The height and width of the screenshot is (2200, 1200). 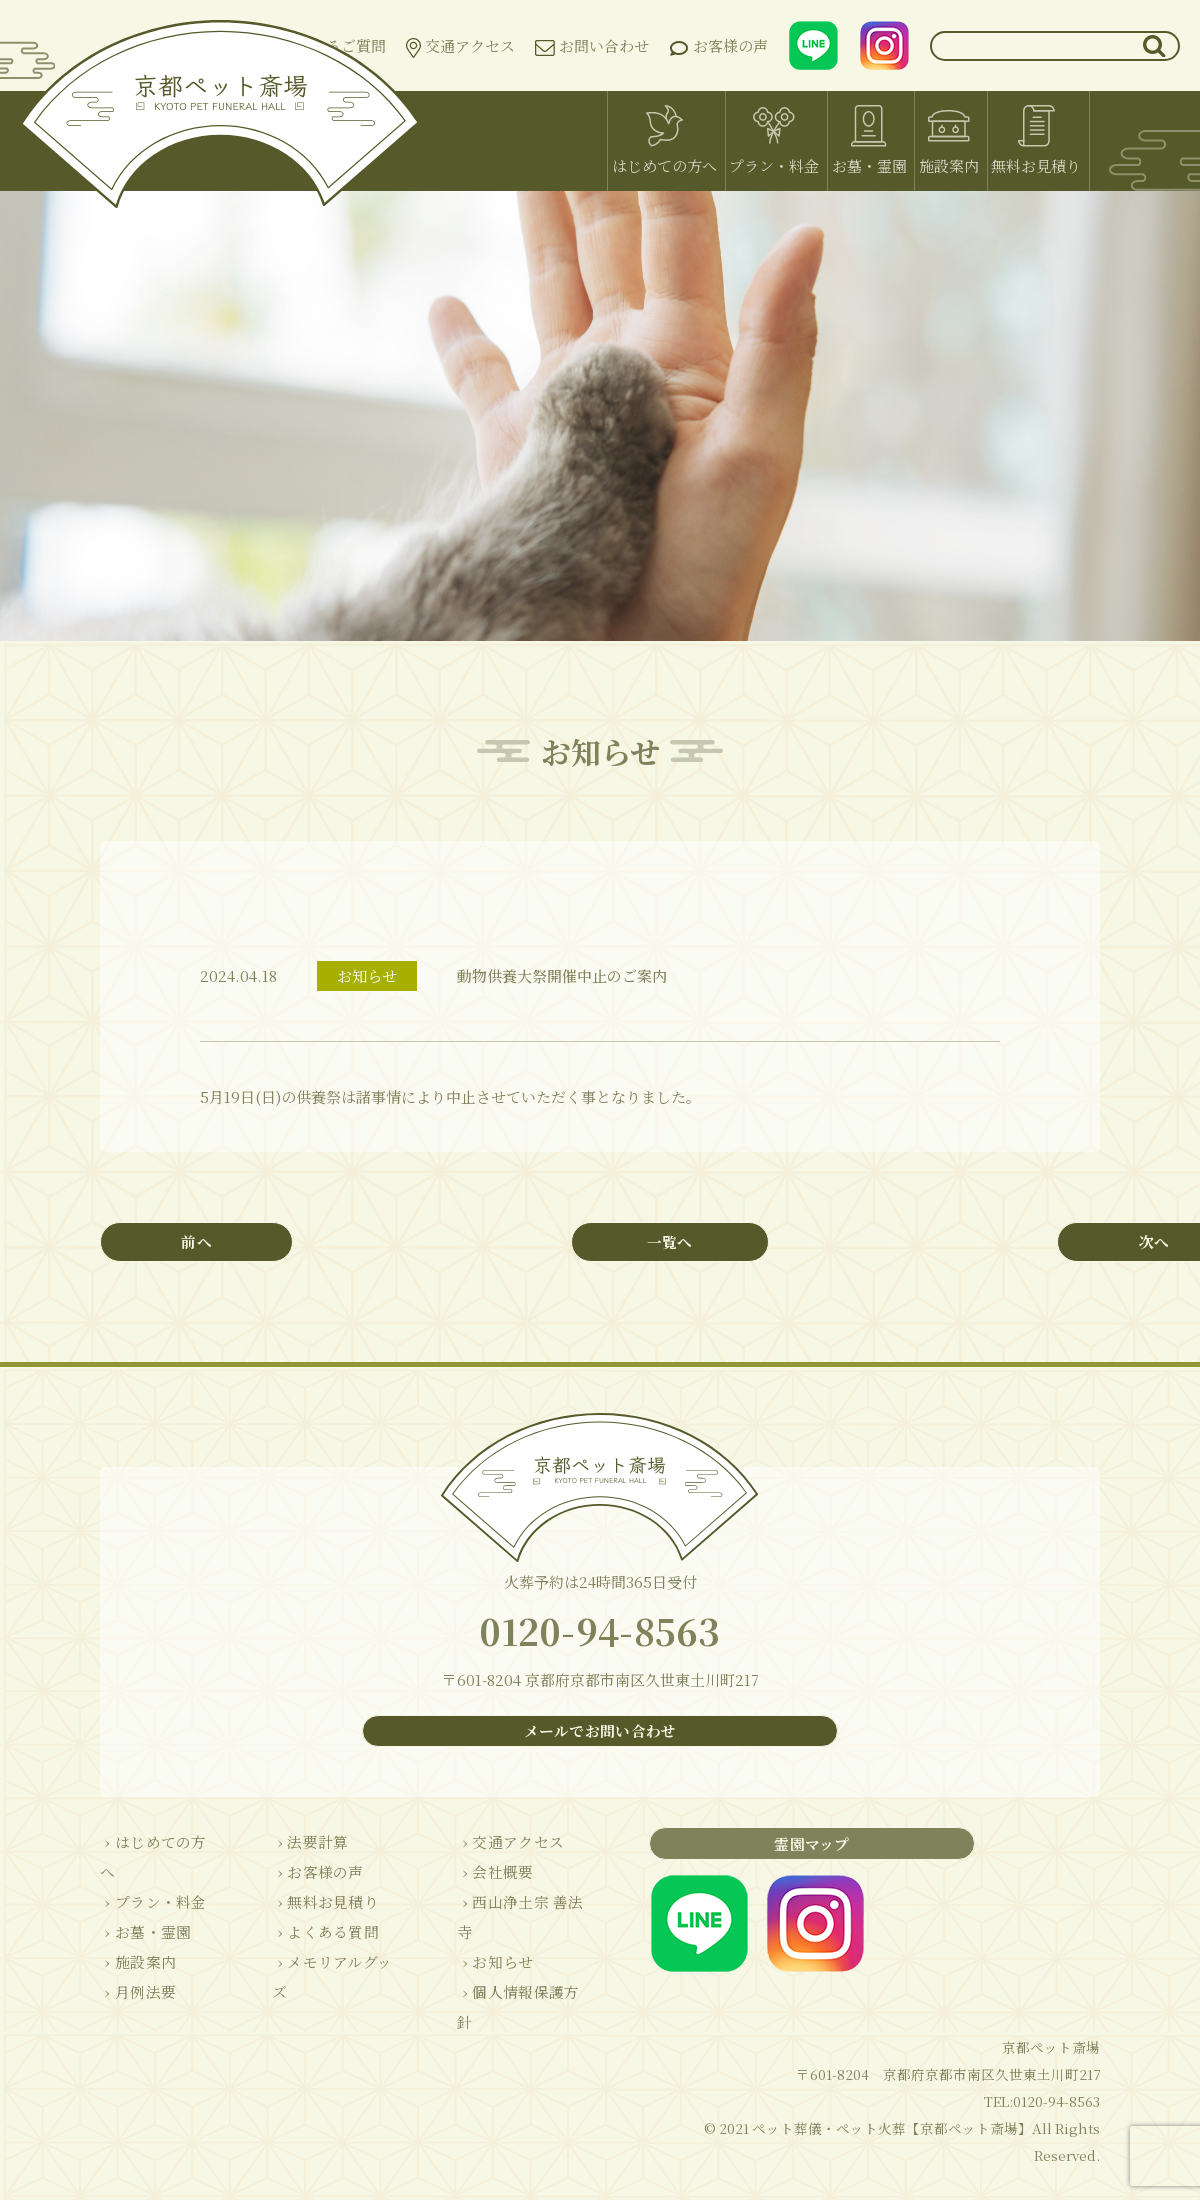 What do you see at coordinates (134, 1943) in the screenshot?
I see `› 施設案内` at bounding box center [134, 1943].